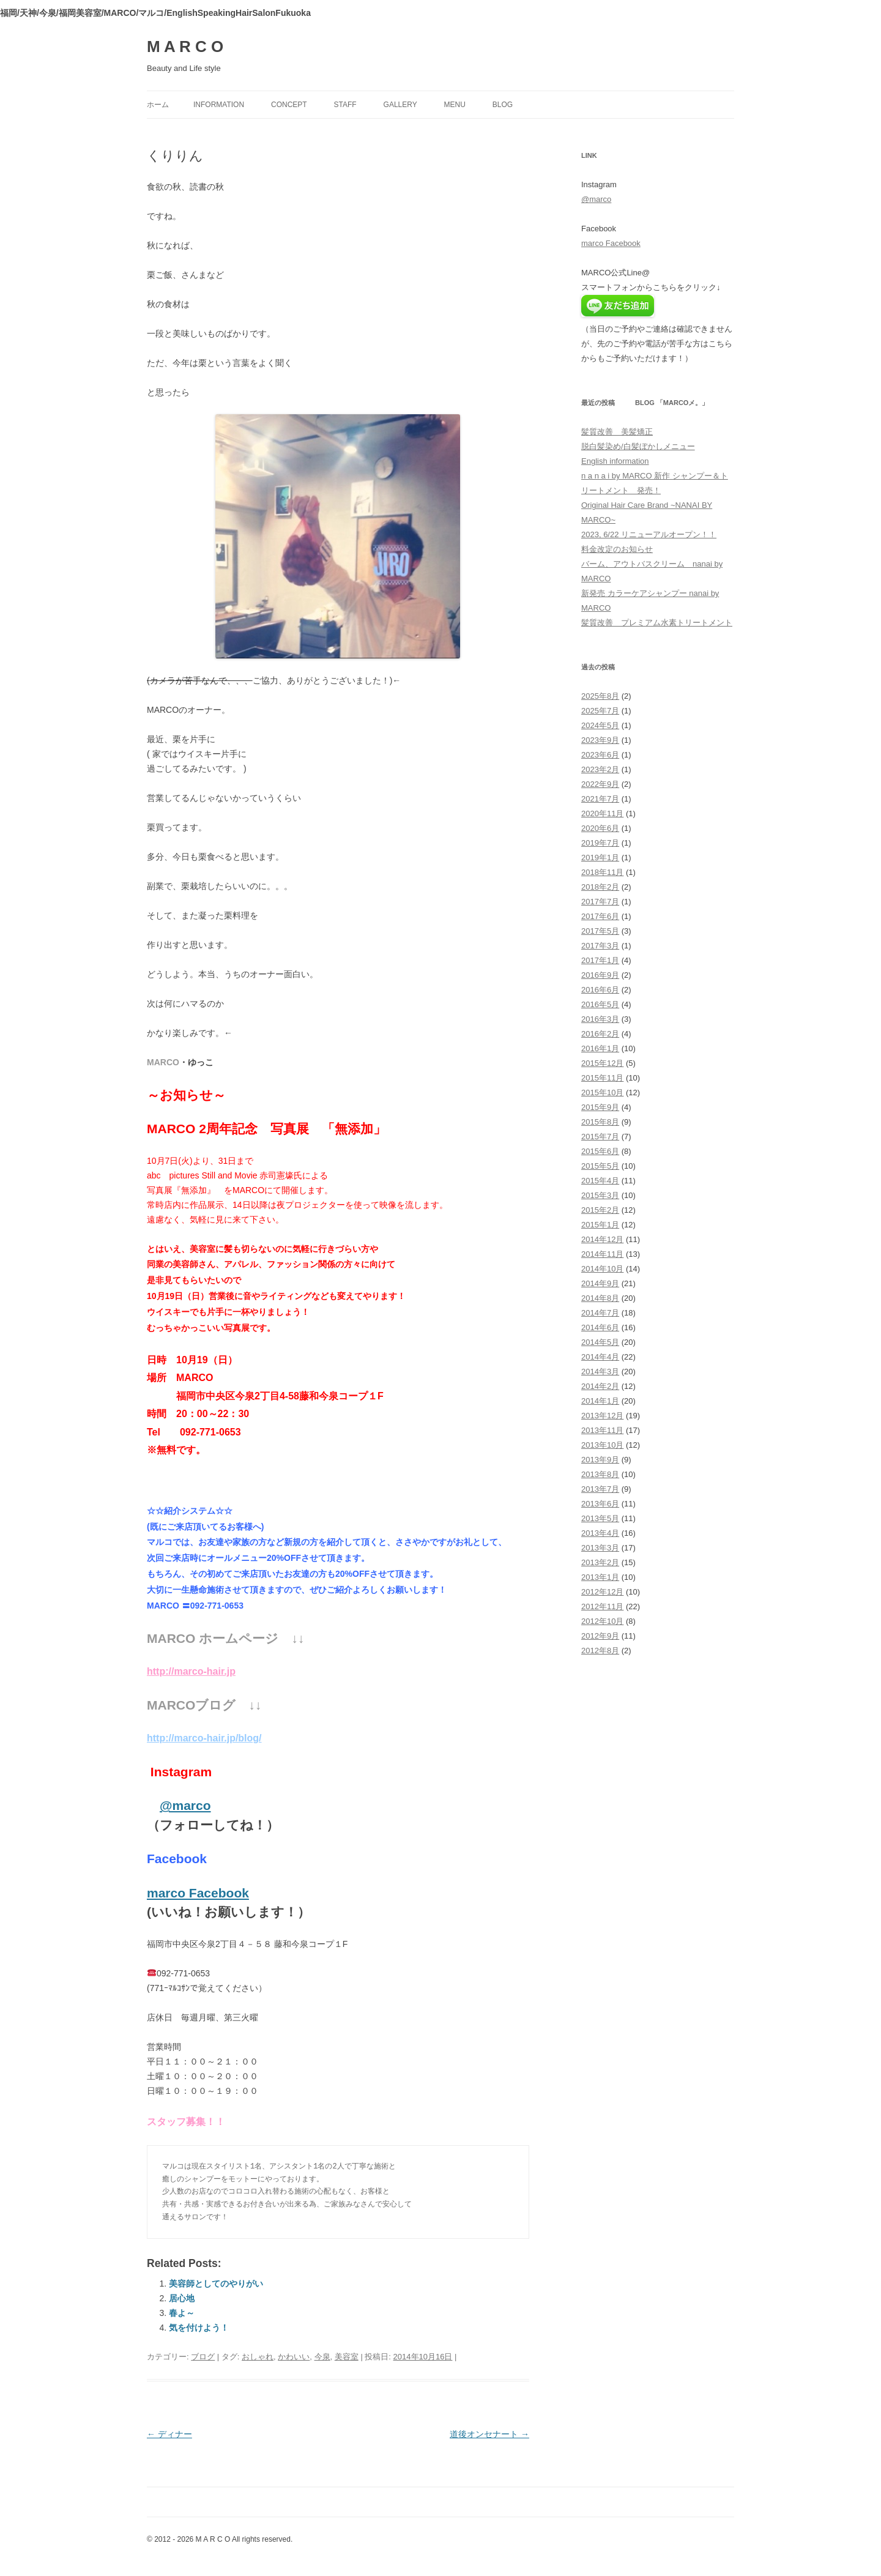  What do you see at coordinates (455, 104) in the screenshot?
I see `menu` at bounding box center [455, 104].